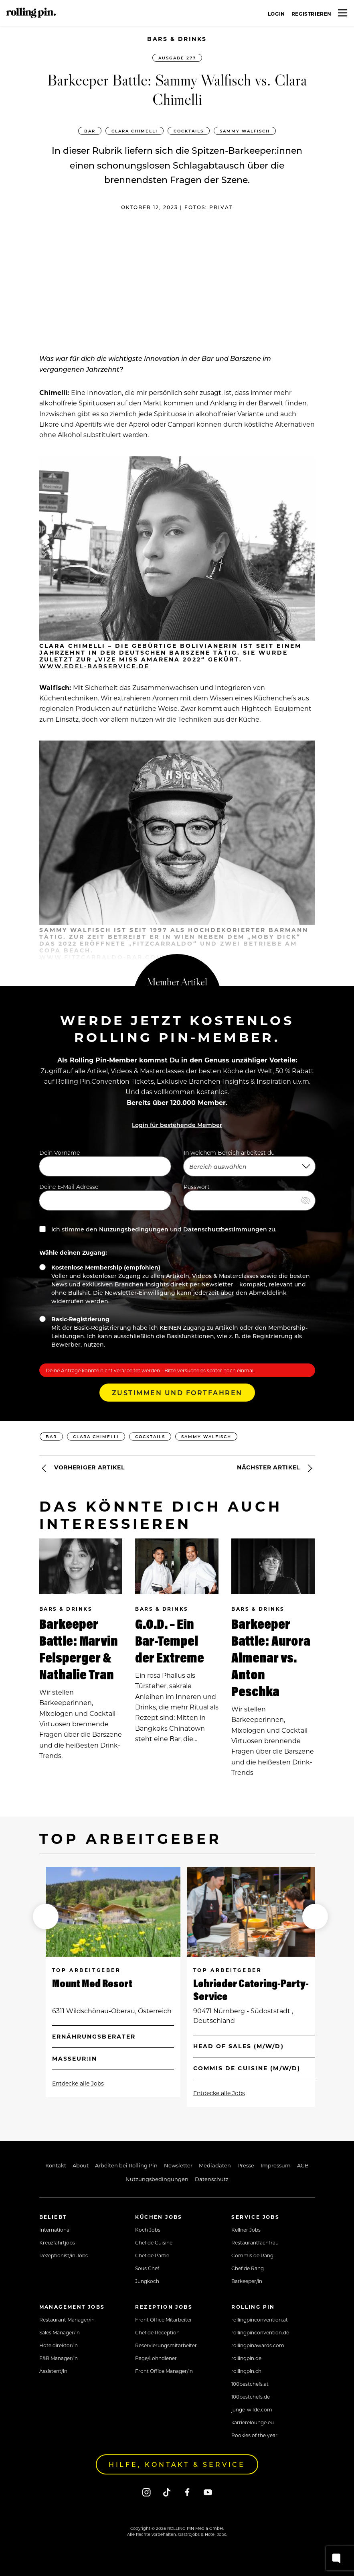  What do you see at coordinates (166, 2345) in the screenshot?
I see `Reservierungsmitarbeiter` at bounding box center [166, 2345].